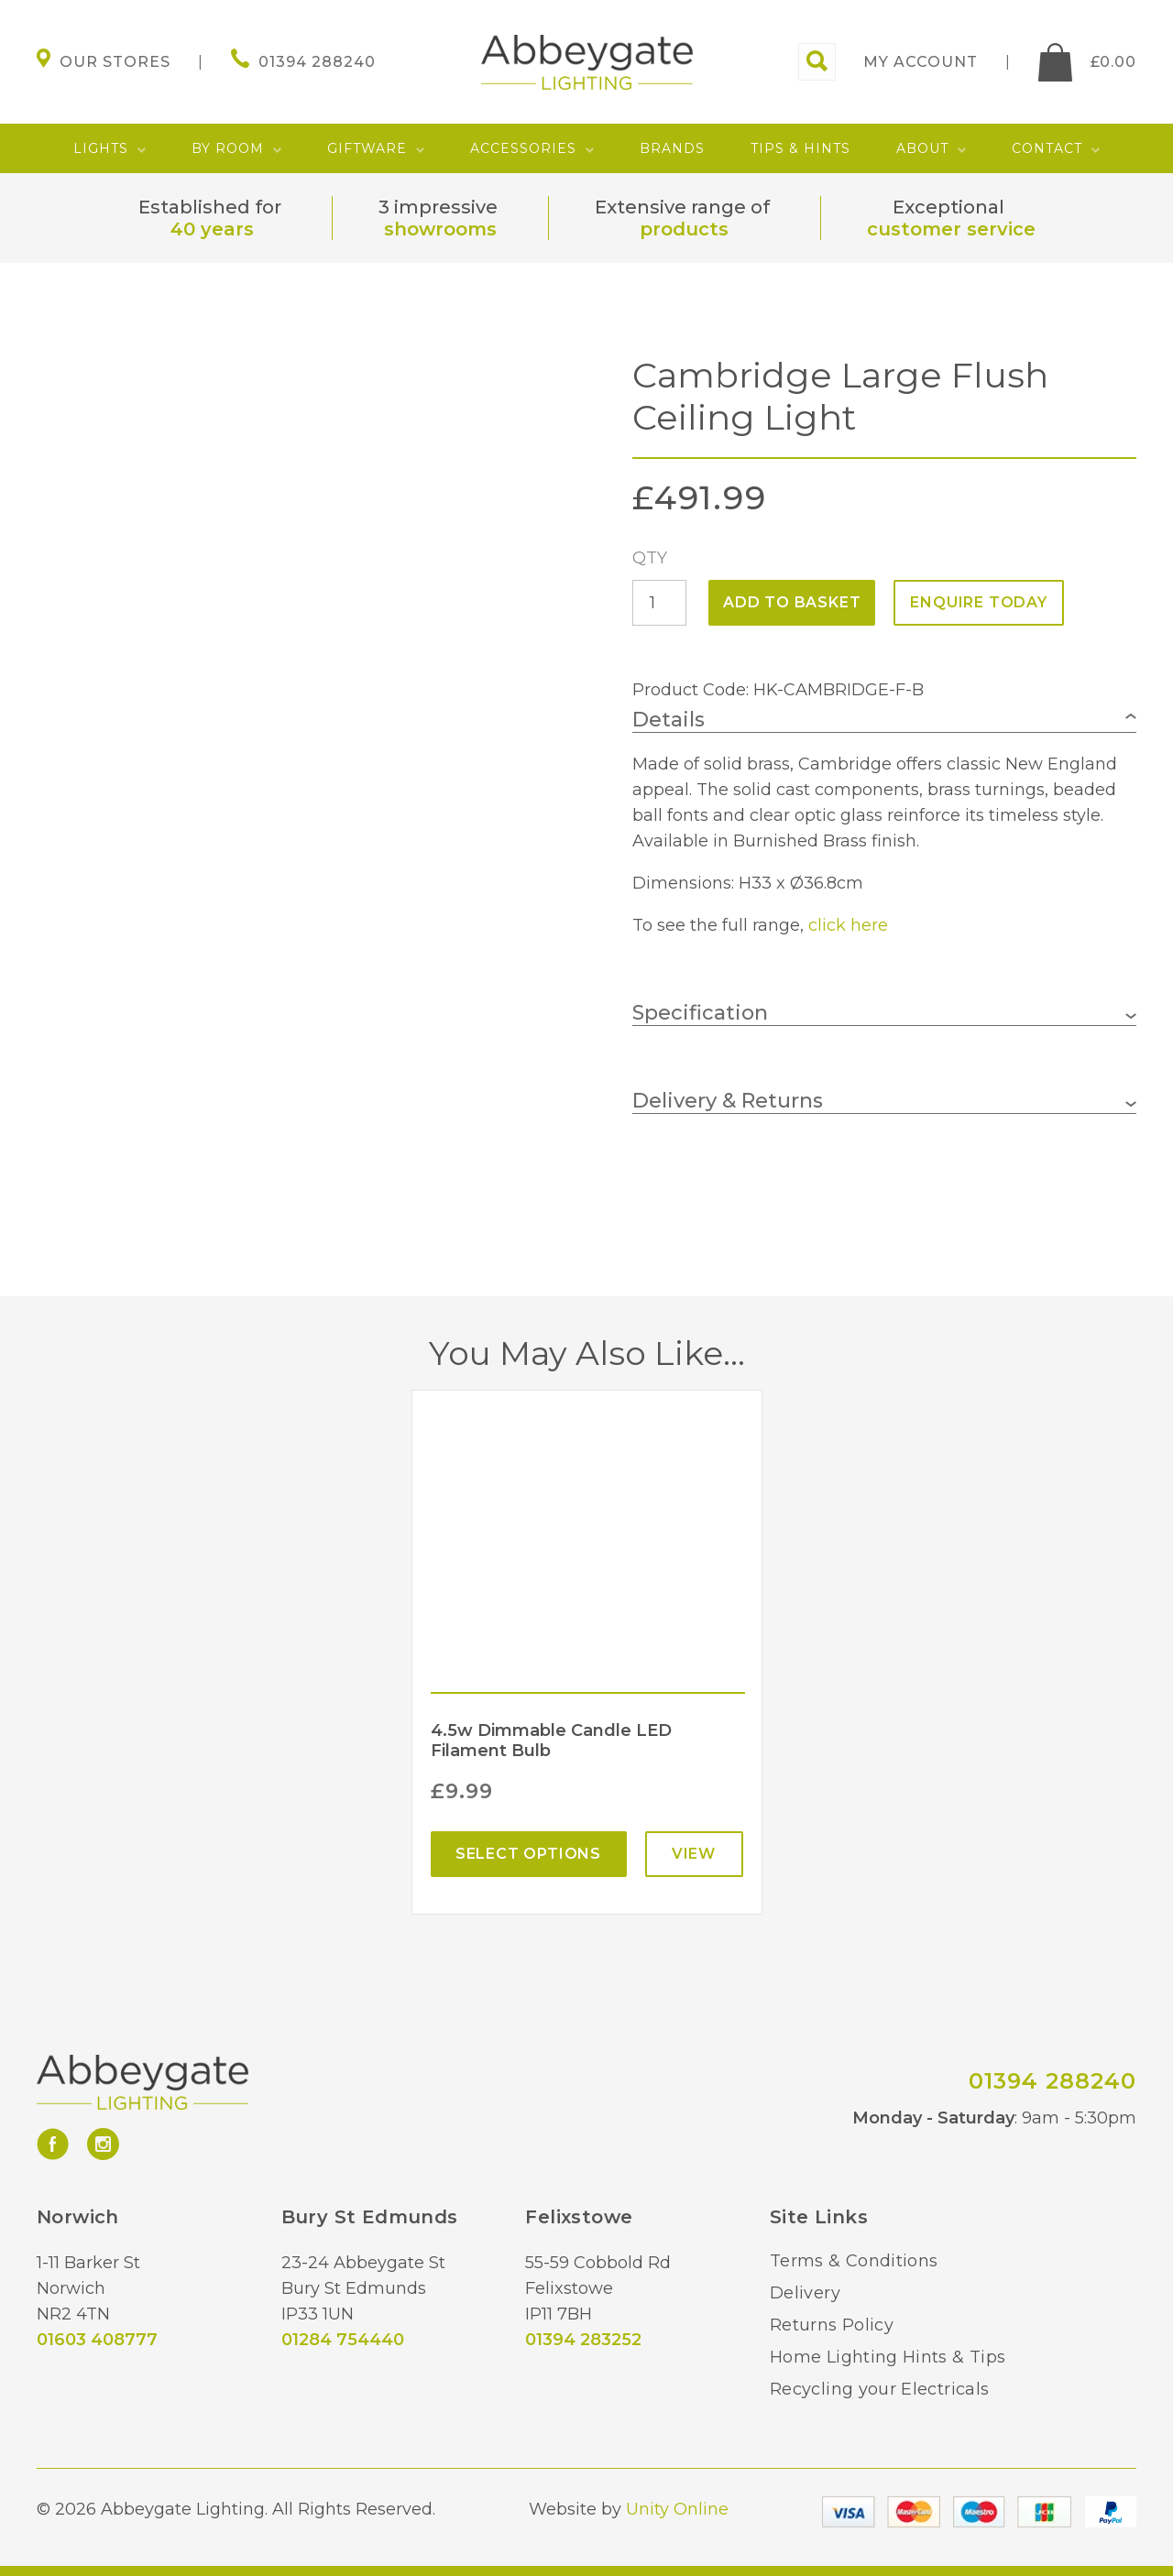 The height and width of the screenshot is (2576, 1173). Describe the element at coordinates (677, 2509) in the screenshot. I see `Unity Online` at that location.